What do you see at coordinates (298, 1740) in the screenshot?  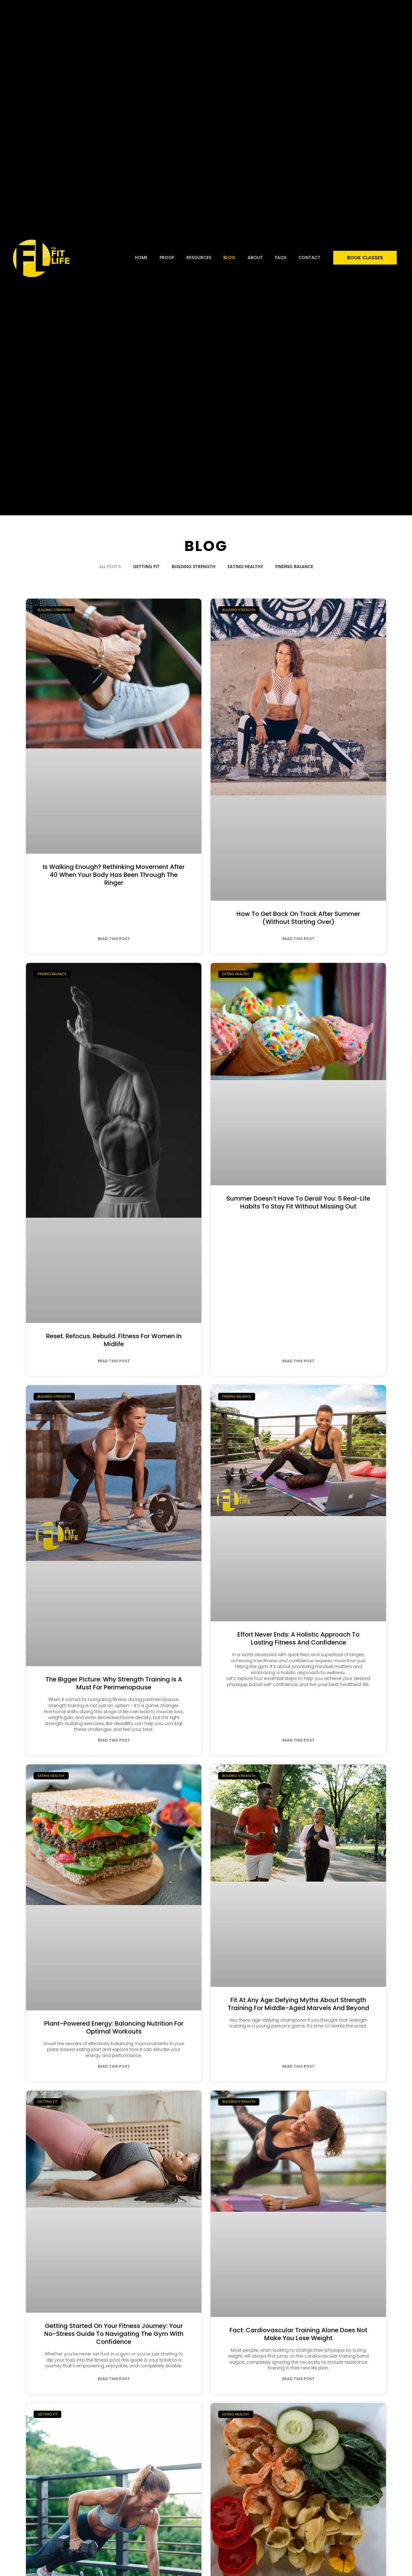 I see `Read This Post [Read more about Effort Never Ends: A Holistic Approach to Lasting Fitness and Confidence]` at bounding box center [298, 1740].